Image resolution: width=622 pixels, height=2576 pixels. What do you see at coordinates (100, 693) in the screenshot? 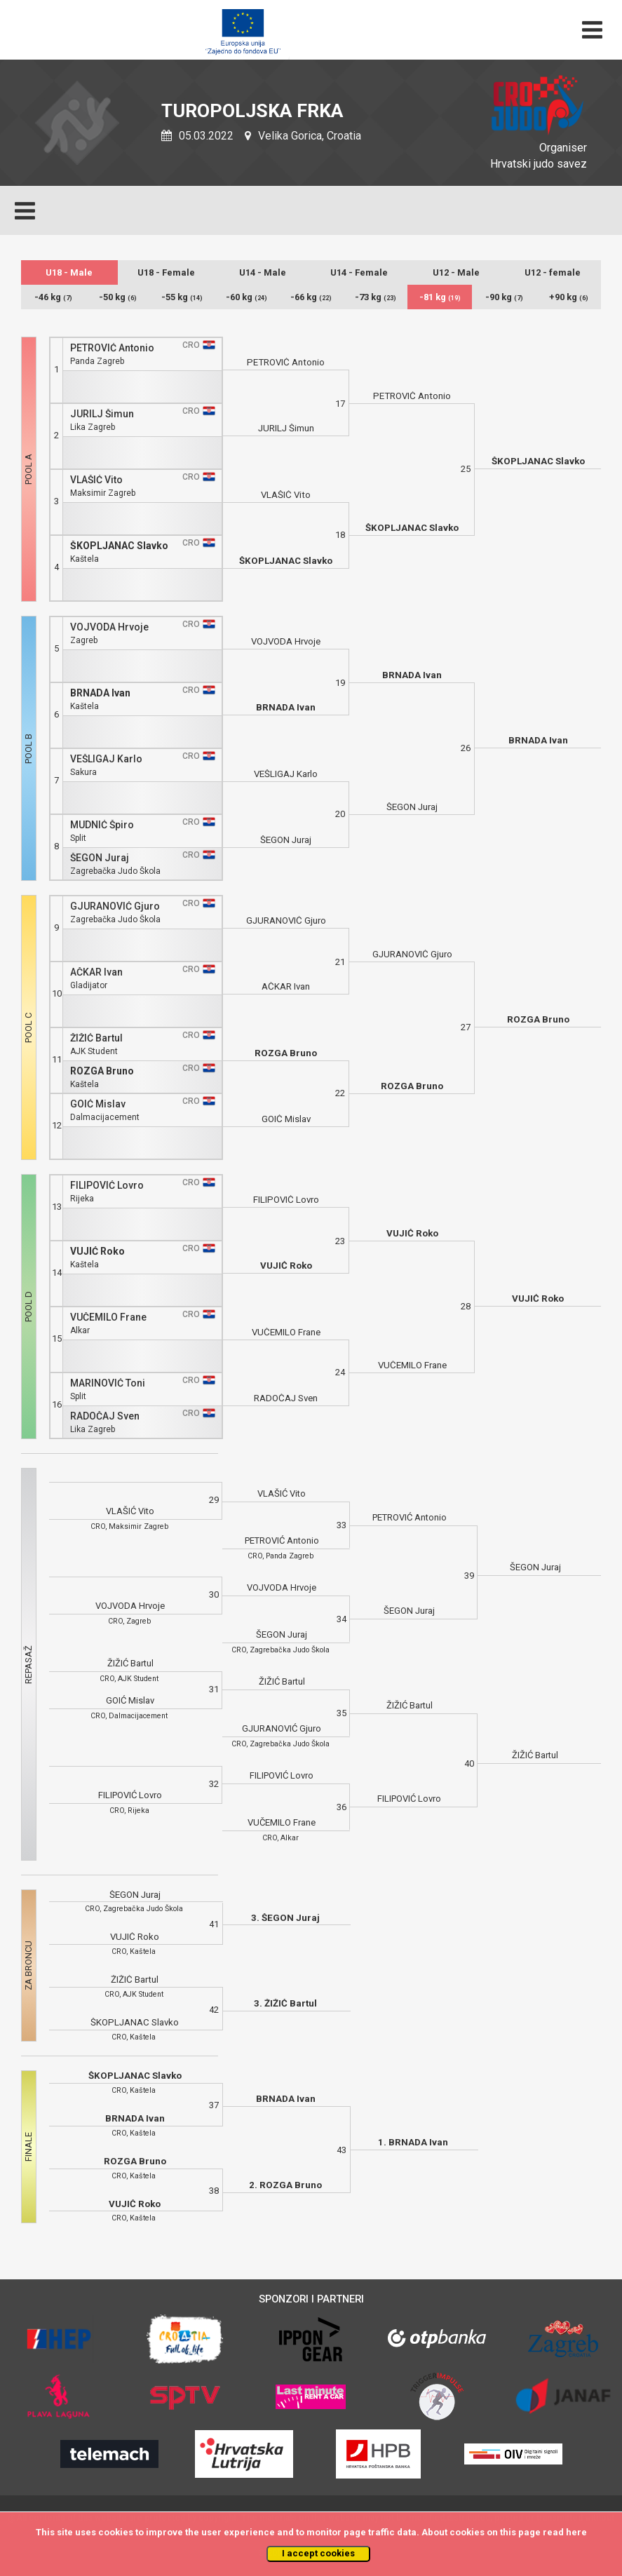
I see `BRNADA Ivan` at bounding box center [100, 693].